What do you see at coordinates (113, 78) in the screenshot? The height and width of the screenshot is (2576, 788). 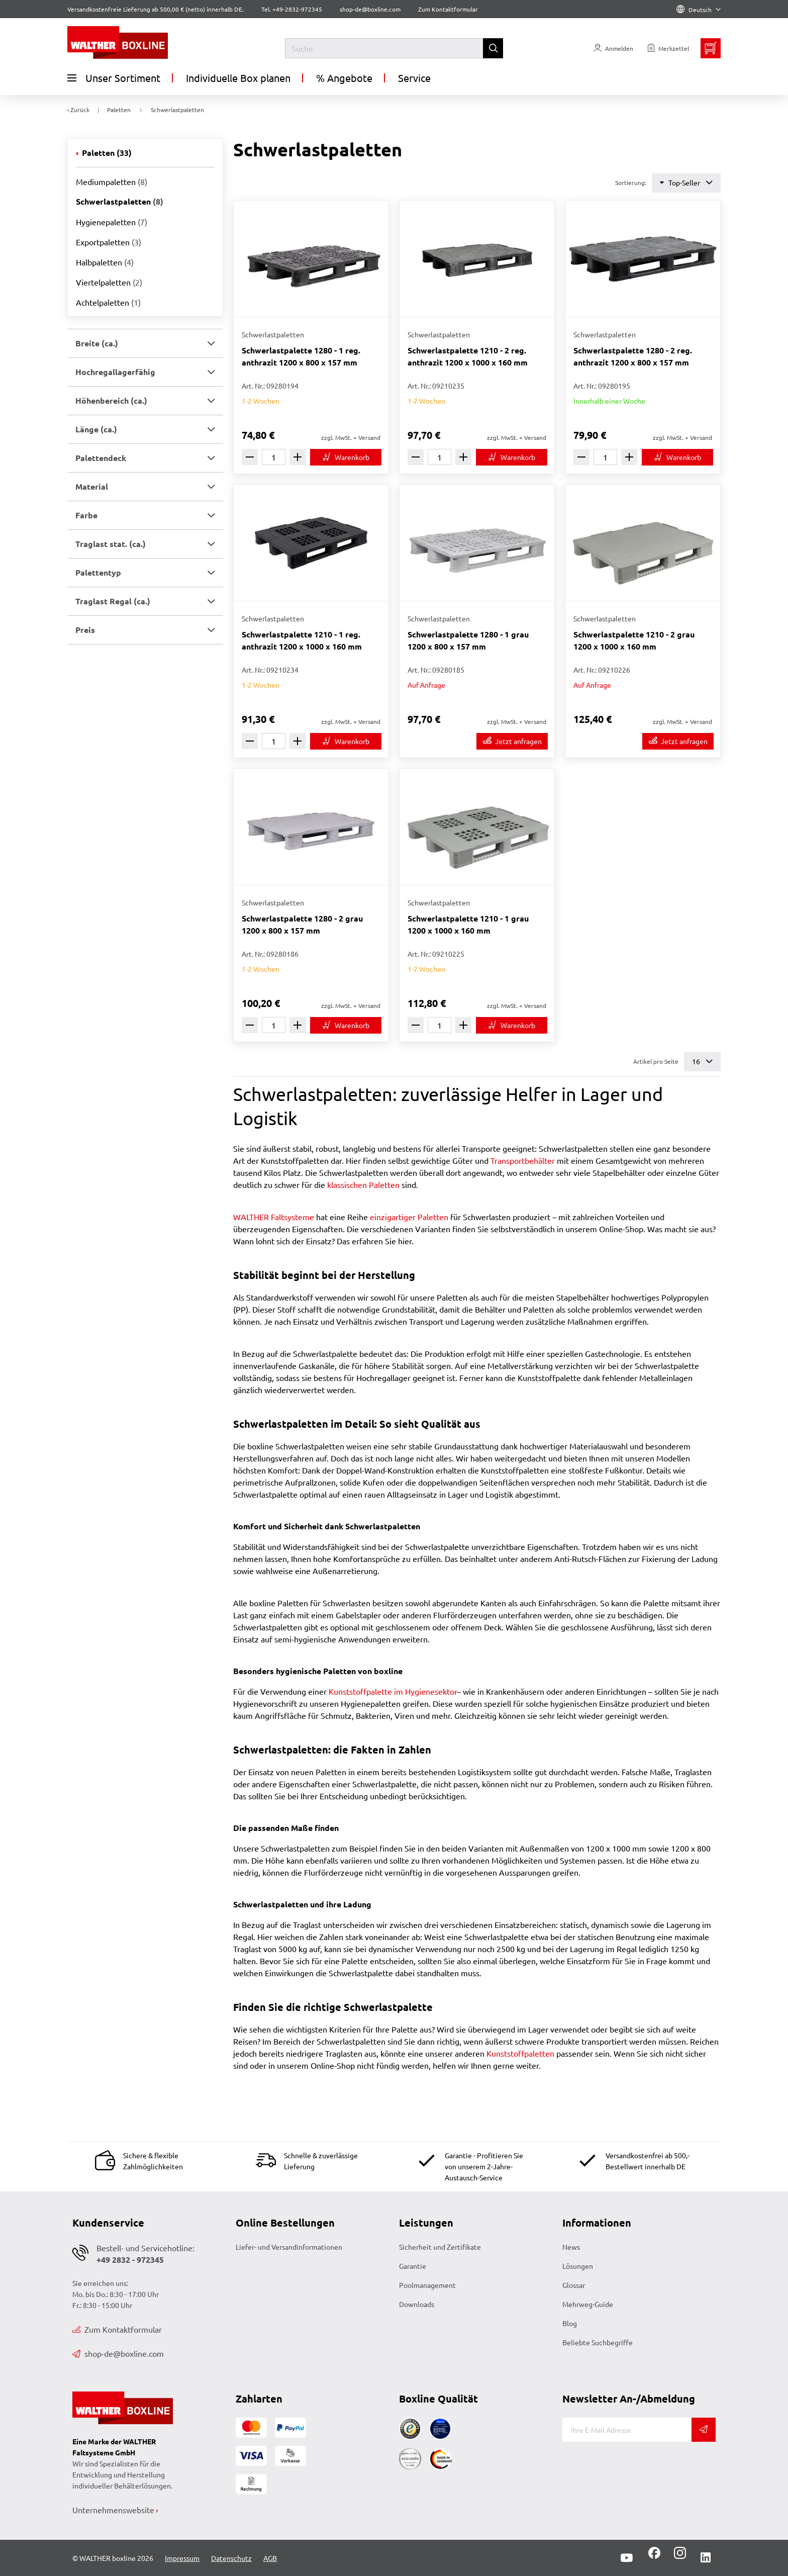 I see `Unser Sortiment` at bounding box center [113, 78].